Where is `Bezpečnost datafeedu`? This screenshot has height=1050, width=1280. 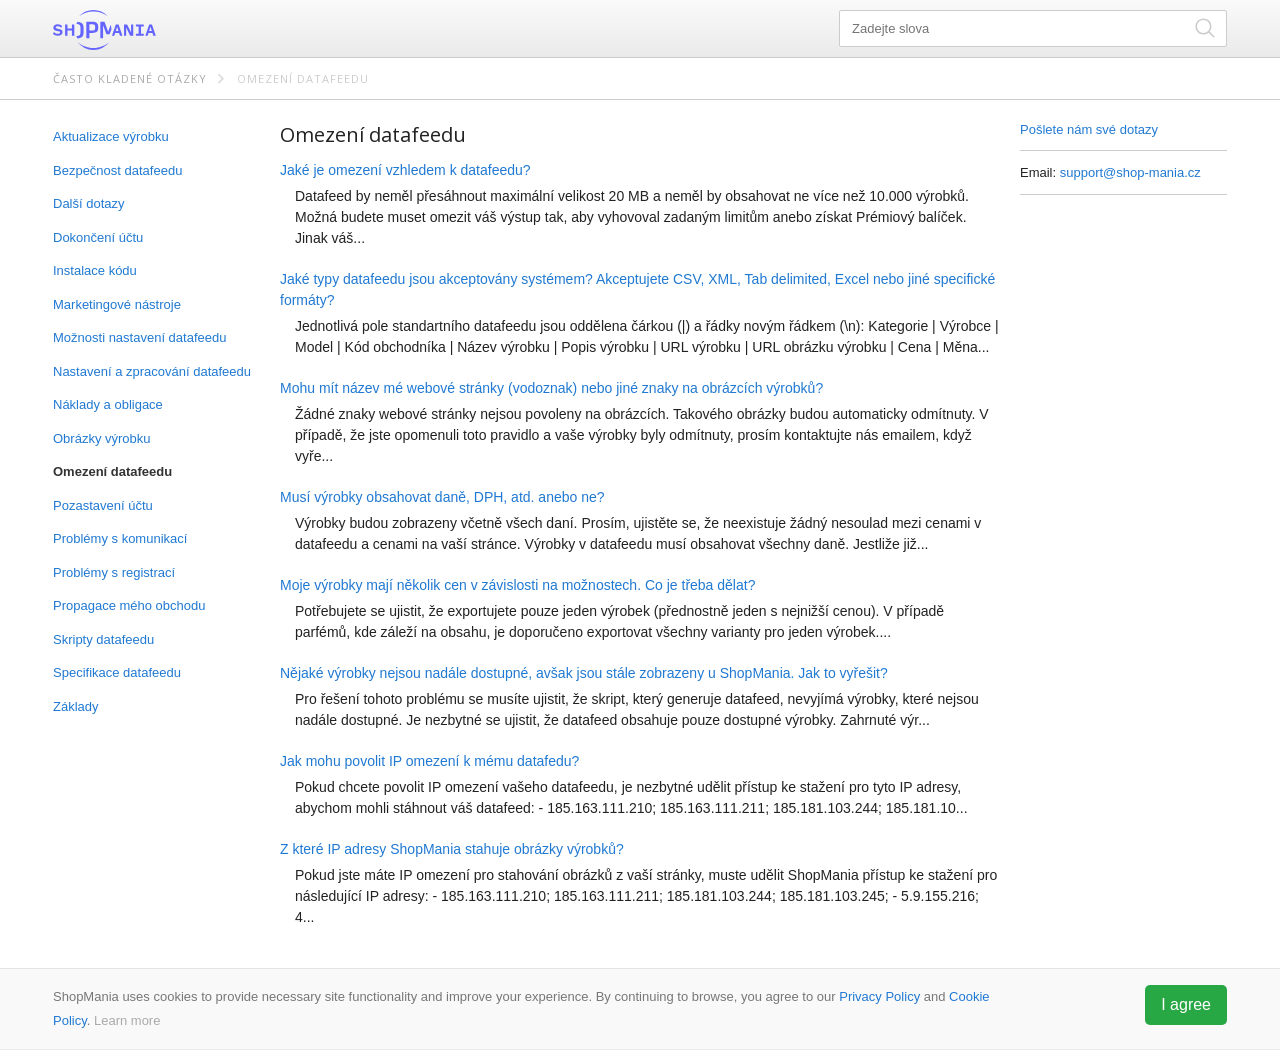
Bezpečnost datafeedu is located at coordinates (117, 170).